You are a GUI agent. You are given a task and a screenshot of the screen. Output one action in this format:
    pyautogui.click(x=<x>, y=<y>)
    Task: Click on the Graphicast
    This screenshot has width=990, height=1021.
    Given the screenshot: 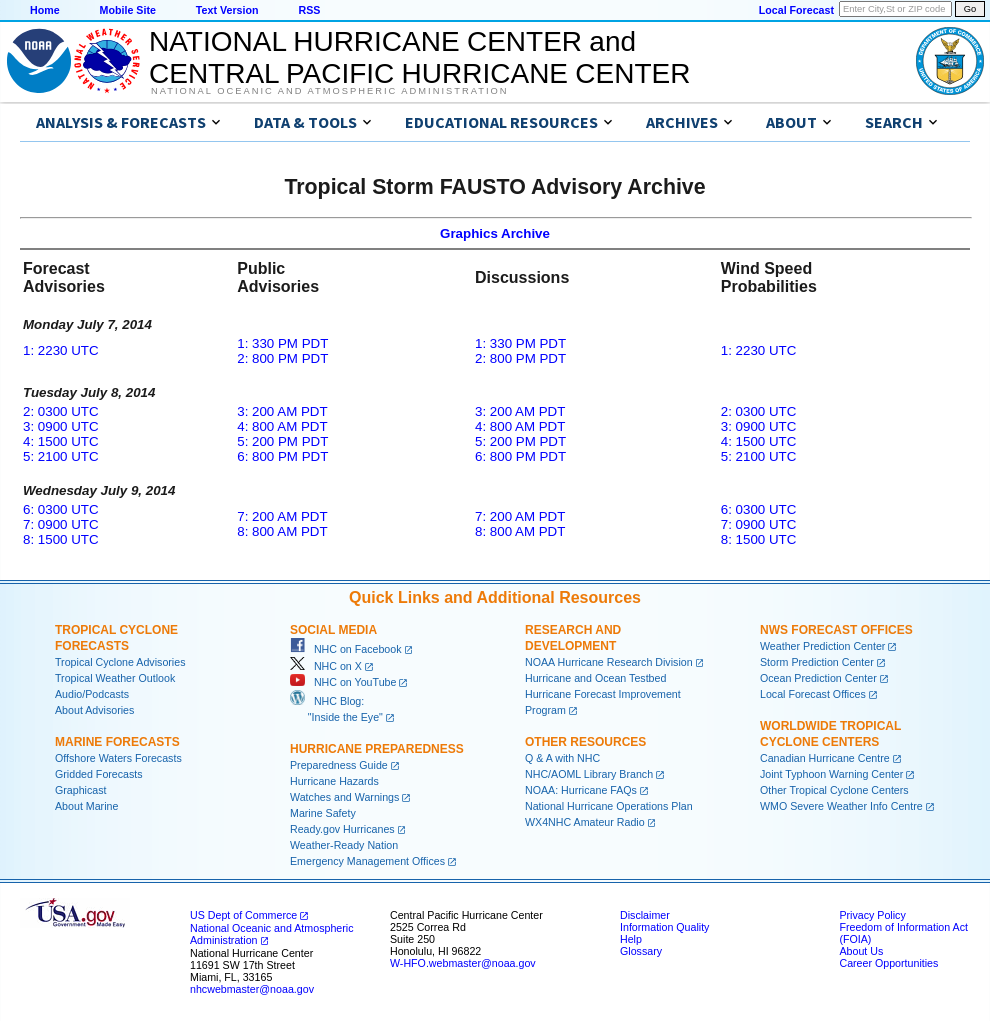 What is the action you would take?
    pyautogui.click(x=81, y=790)
    